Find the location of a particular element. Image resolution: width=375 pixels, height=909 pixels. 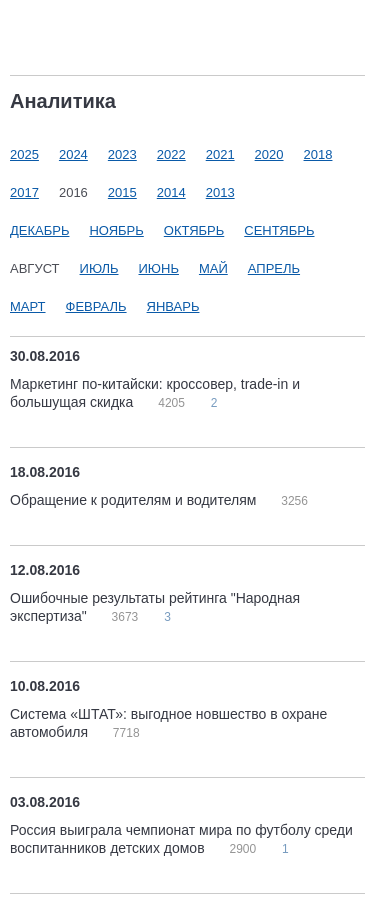

2013 is located at coordinates (220, 192).